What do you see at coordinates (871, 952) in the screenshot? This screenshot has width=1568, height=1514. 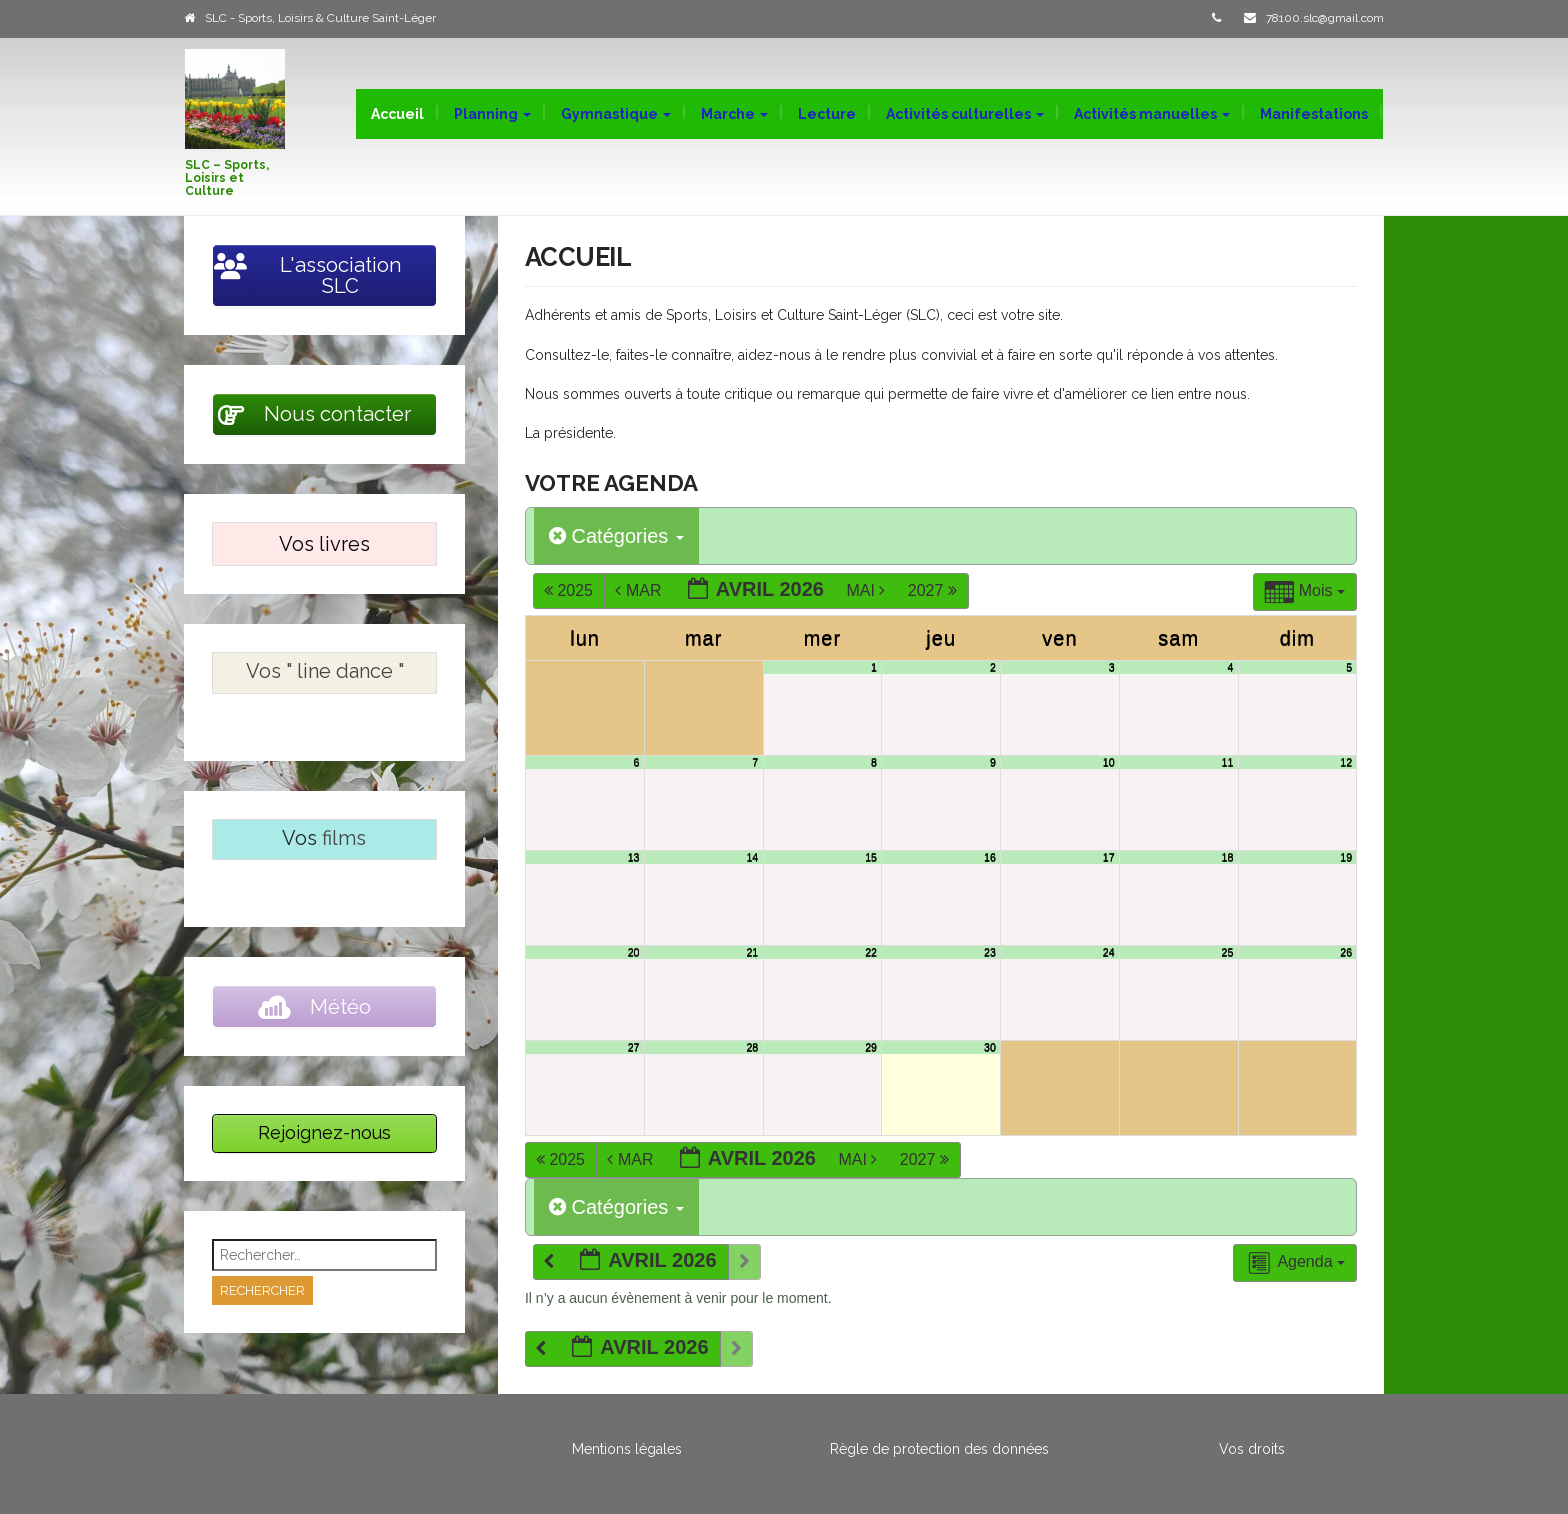 I see `22` at bounding box center [871, 952].